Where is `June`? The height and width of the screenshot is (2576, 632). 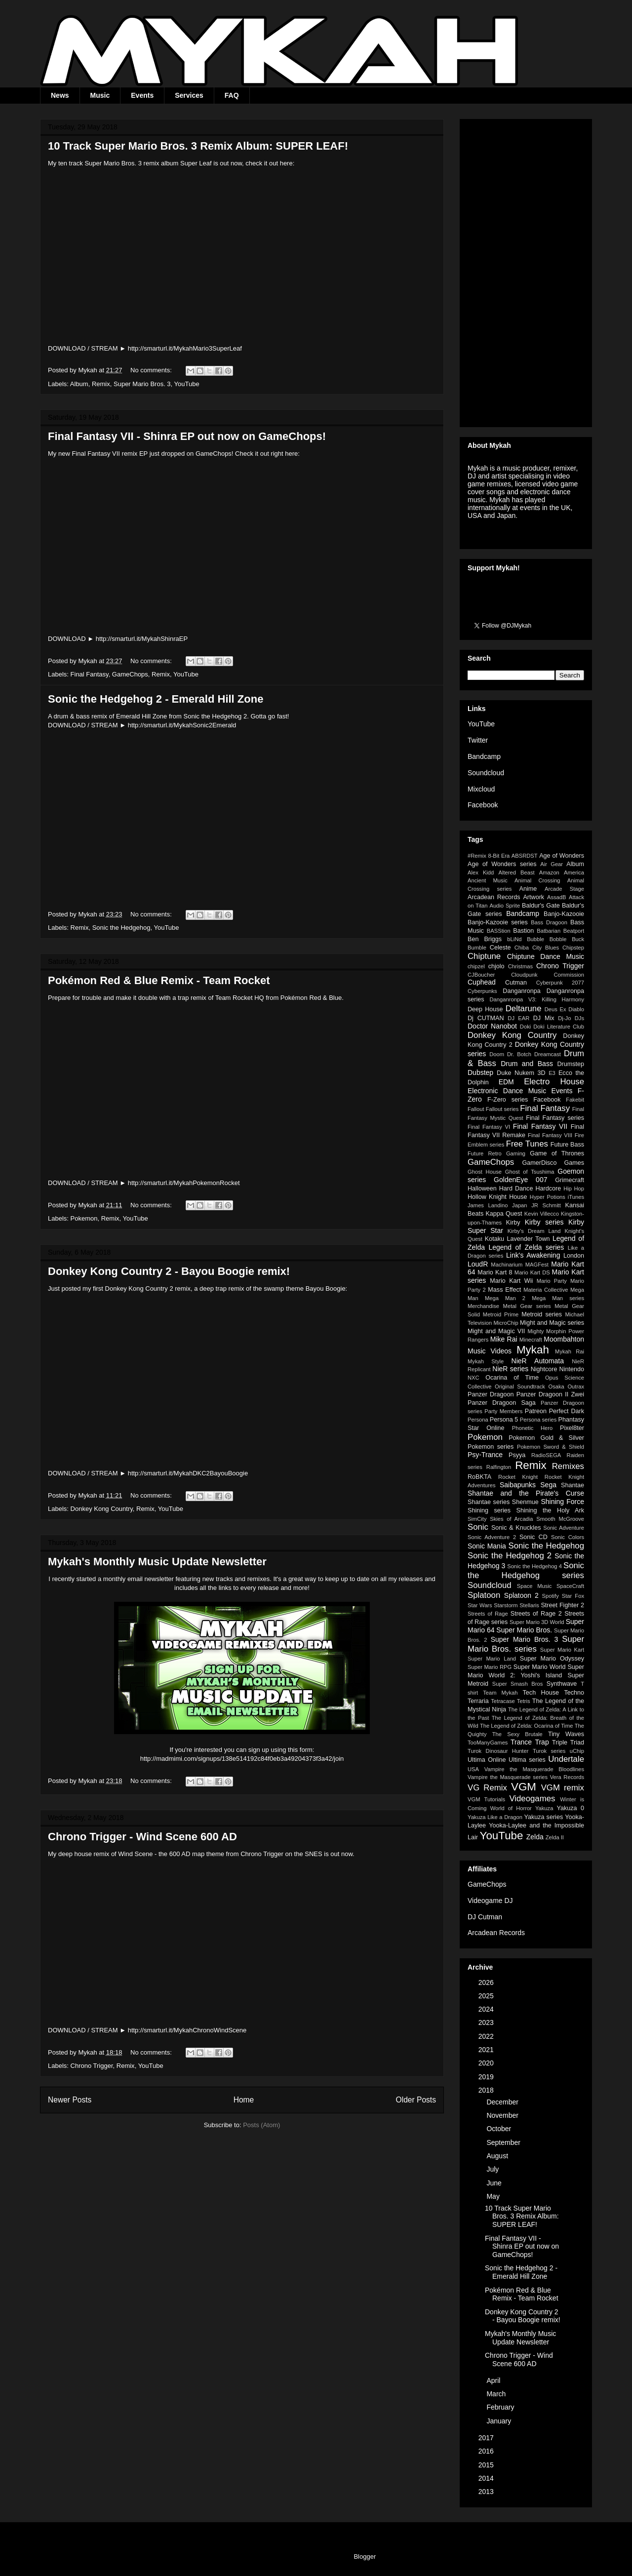 June is located at coordinates (494, 2183).